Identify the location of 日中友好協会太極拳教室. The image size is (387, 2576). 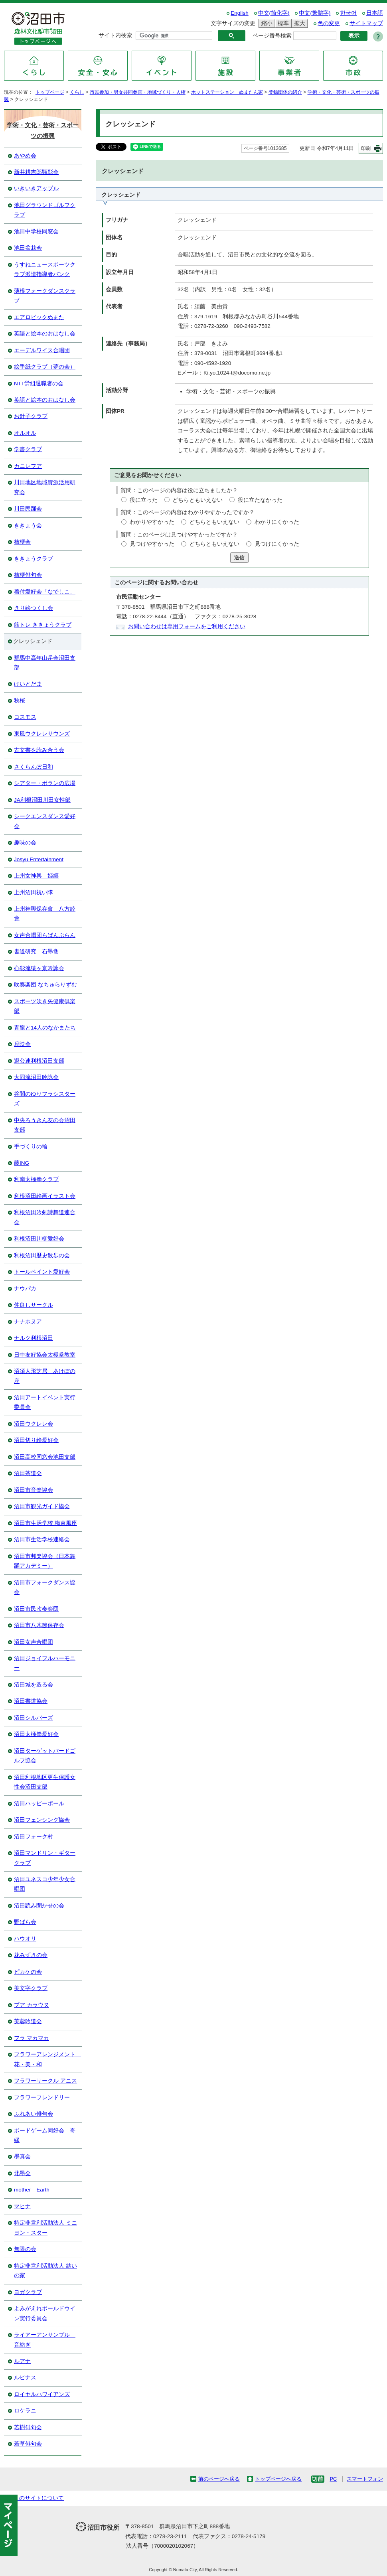
(44, 1355).